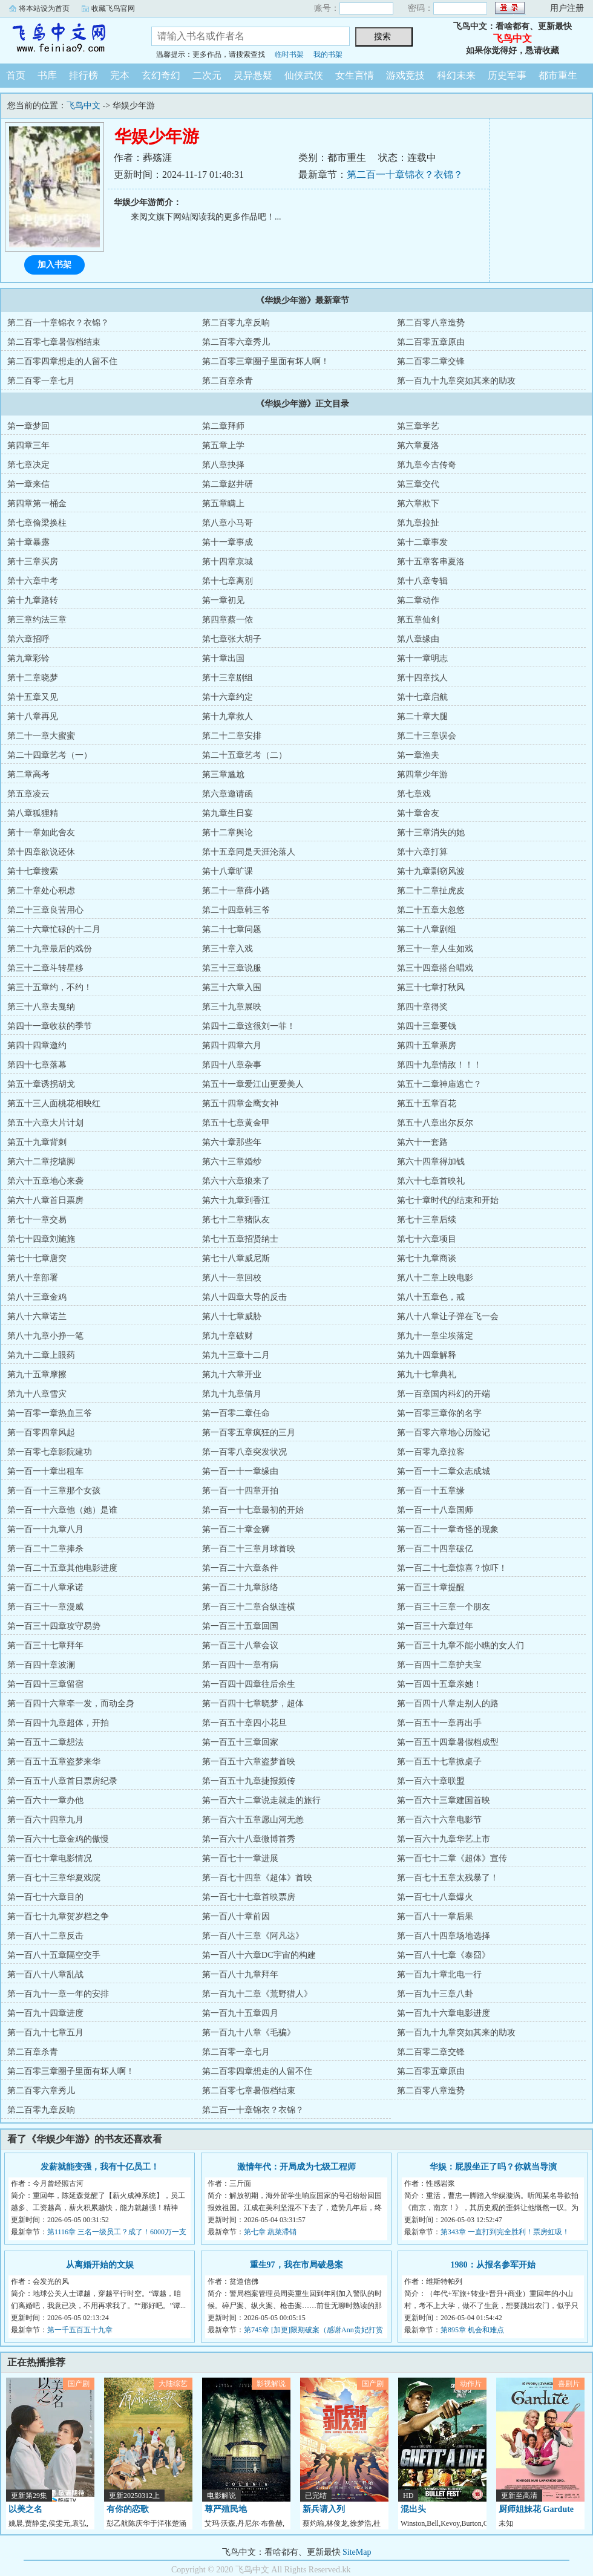 This screenshot has height=2576, width=593. What do you see at coordinates (426, 1045) in the screenshot?
I see `第四十五章票房` at bounding box center [426, 1045].